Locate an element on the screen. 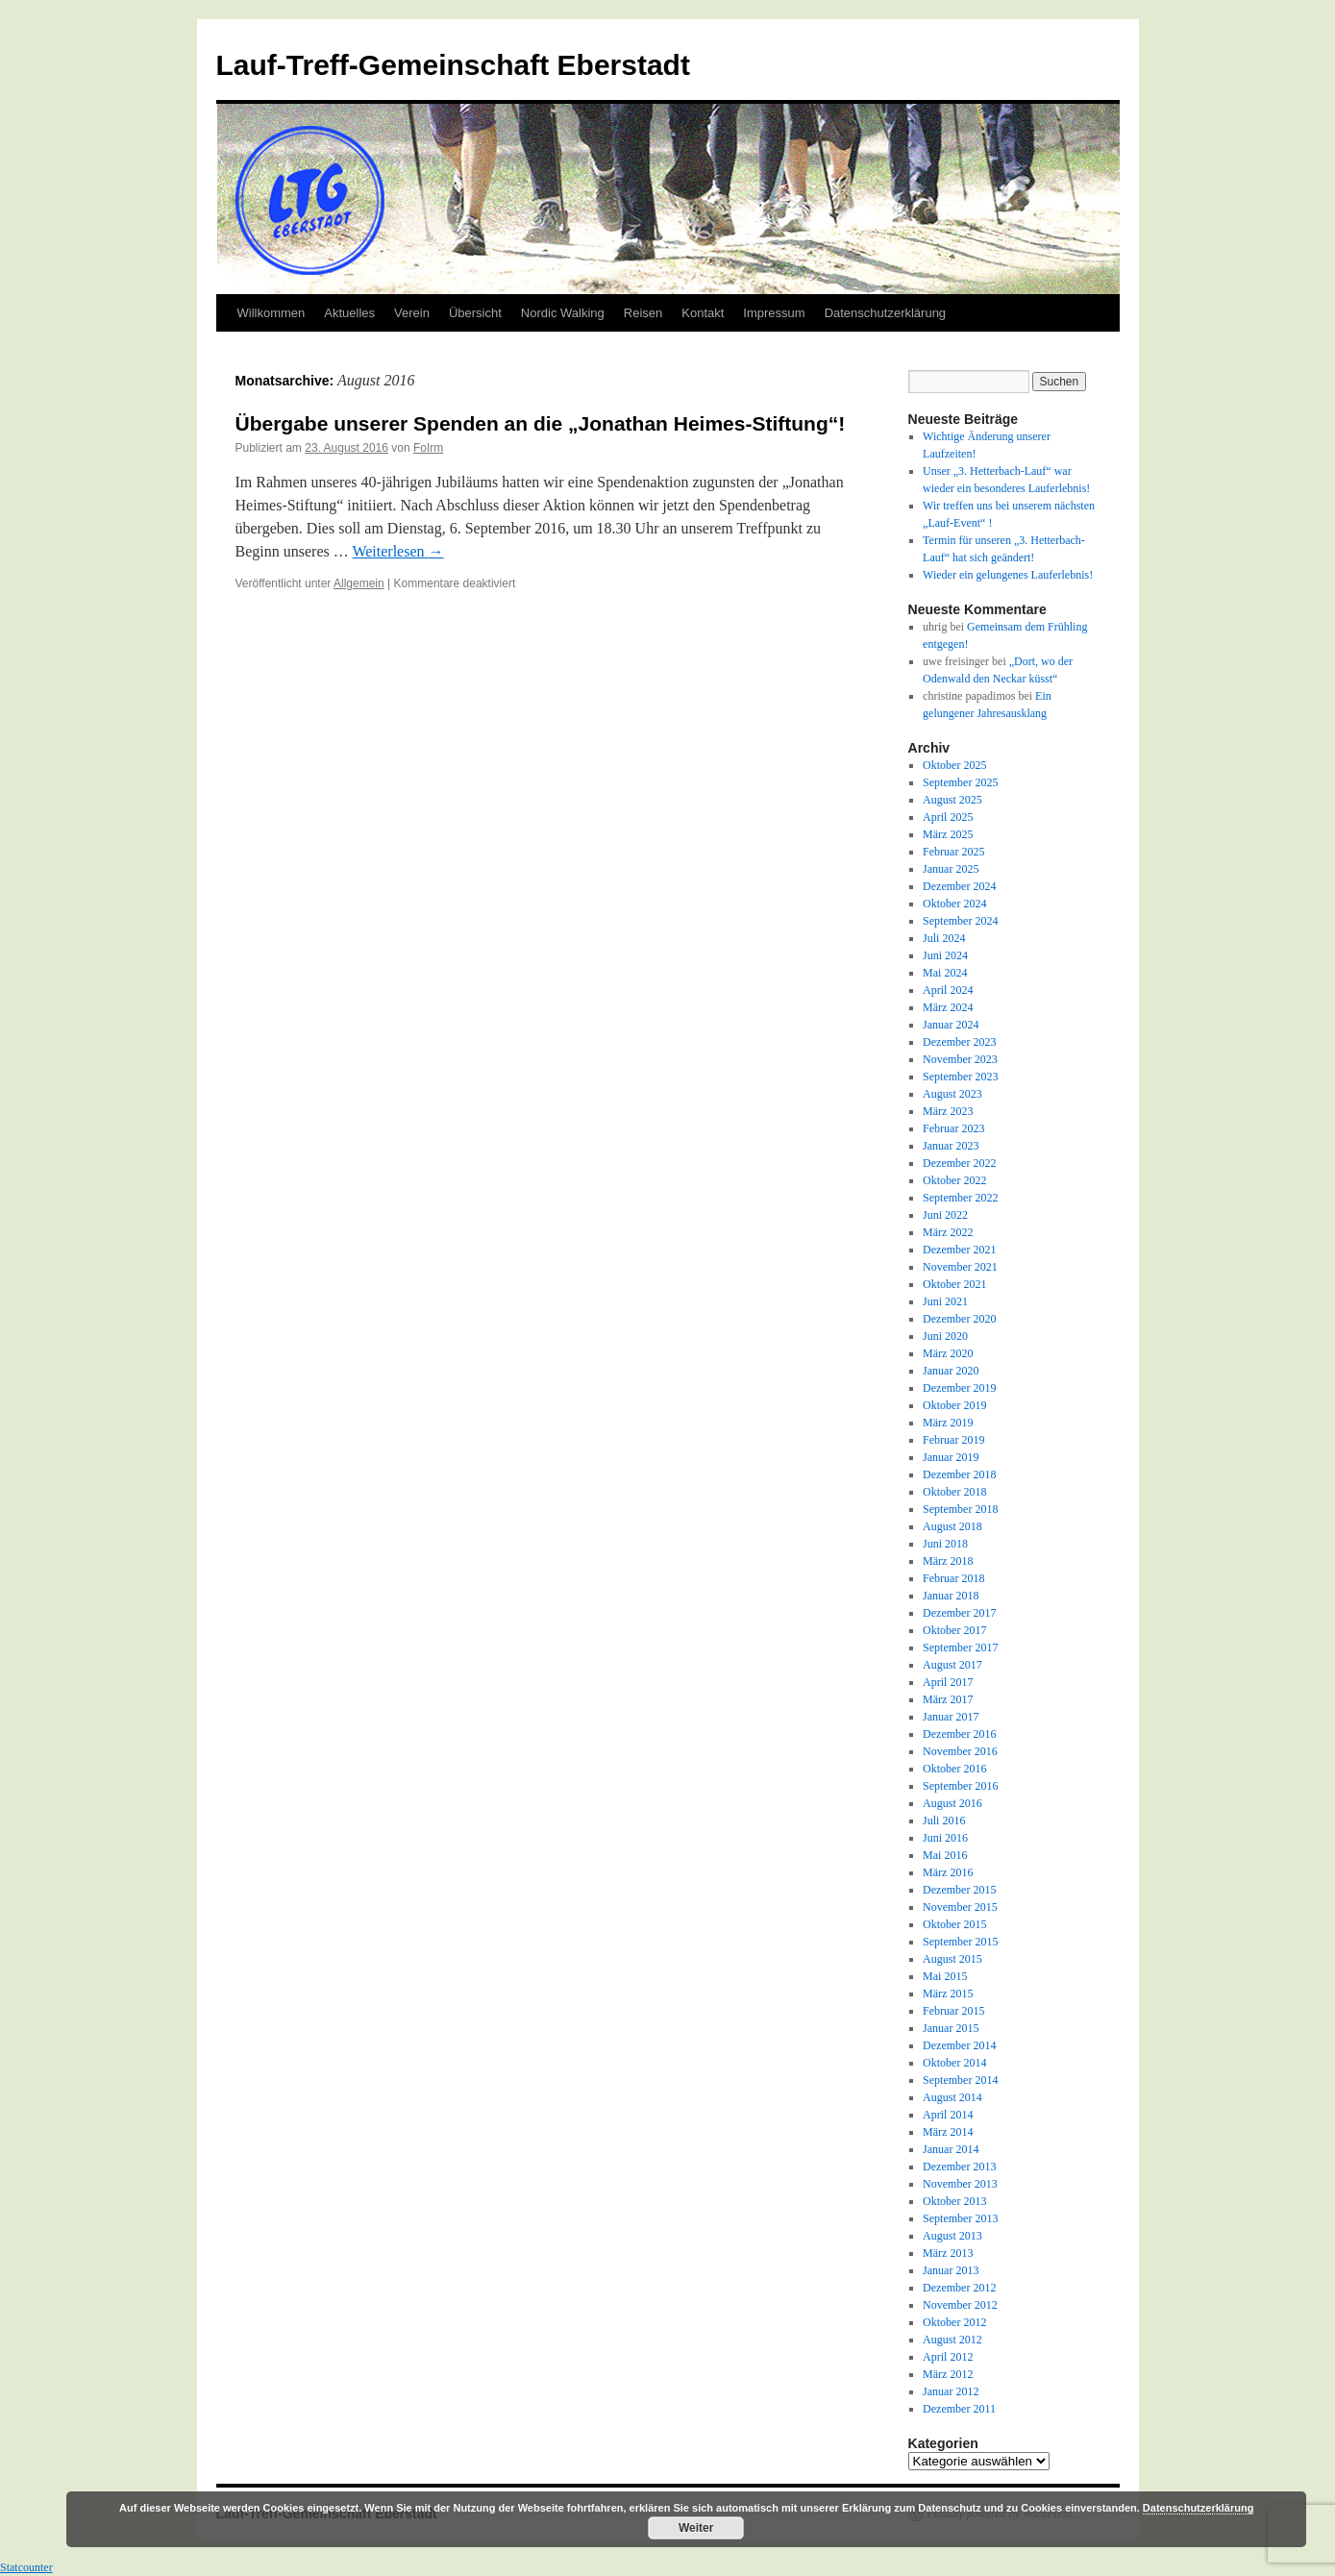 This screenshot has height=2576, width=1335. Reisen is located at coordinates (643, 313).